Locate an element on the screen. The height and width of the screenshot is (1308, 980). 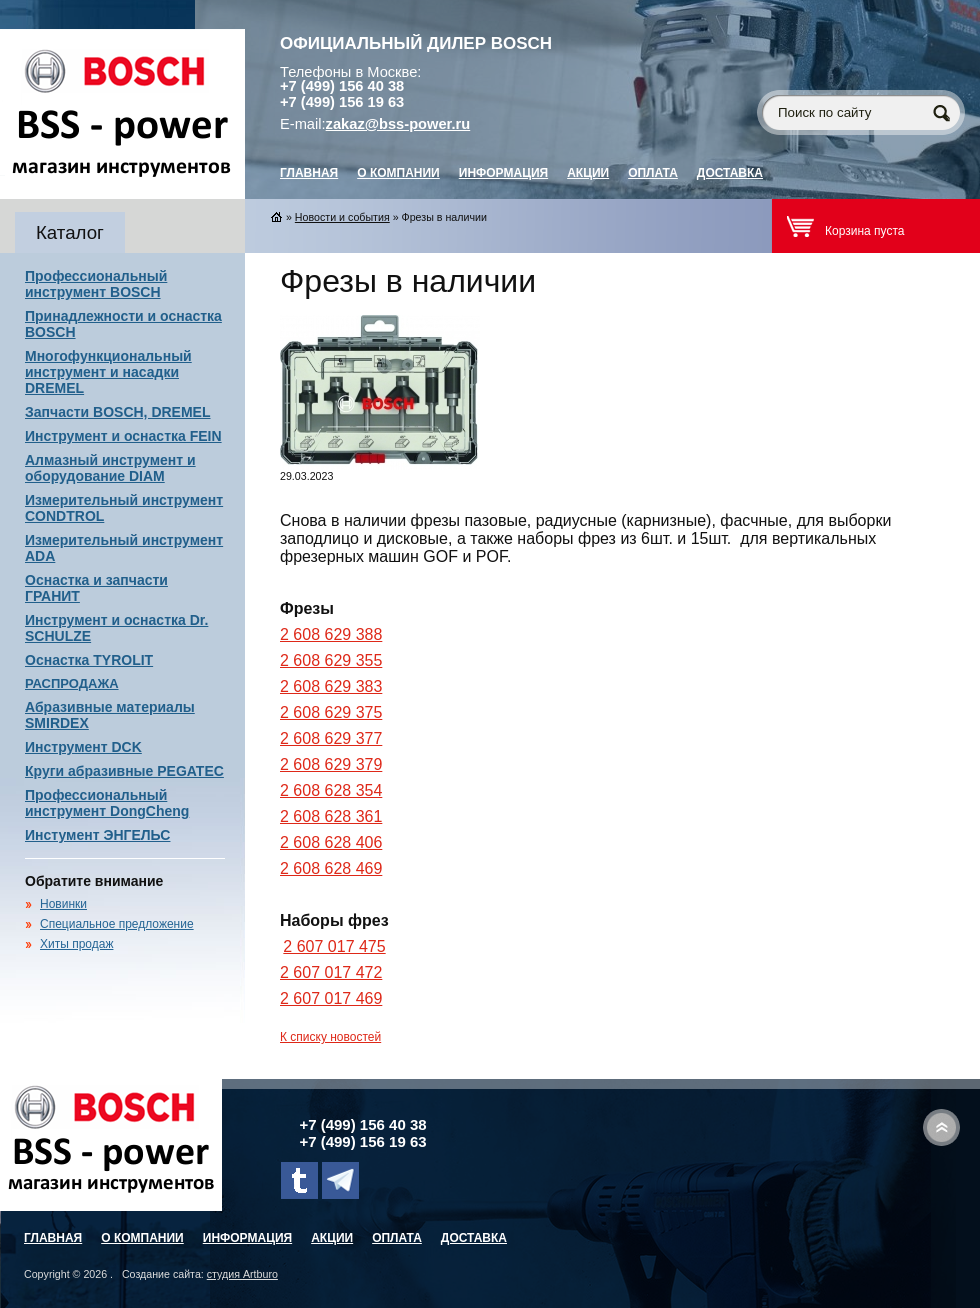
Инструмент DCK is located at coordinates (83, 747).